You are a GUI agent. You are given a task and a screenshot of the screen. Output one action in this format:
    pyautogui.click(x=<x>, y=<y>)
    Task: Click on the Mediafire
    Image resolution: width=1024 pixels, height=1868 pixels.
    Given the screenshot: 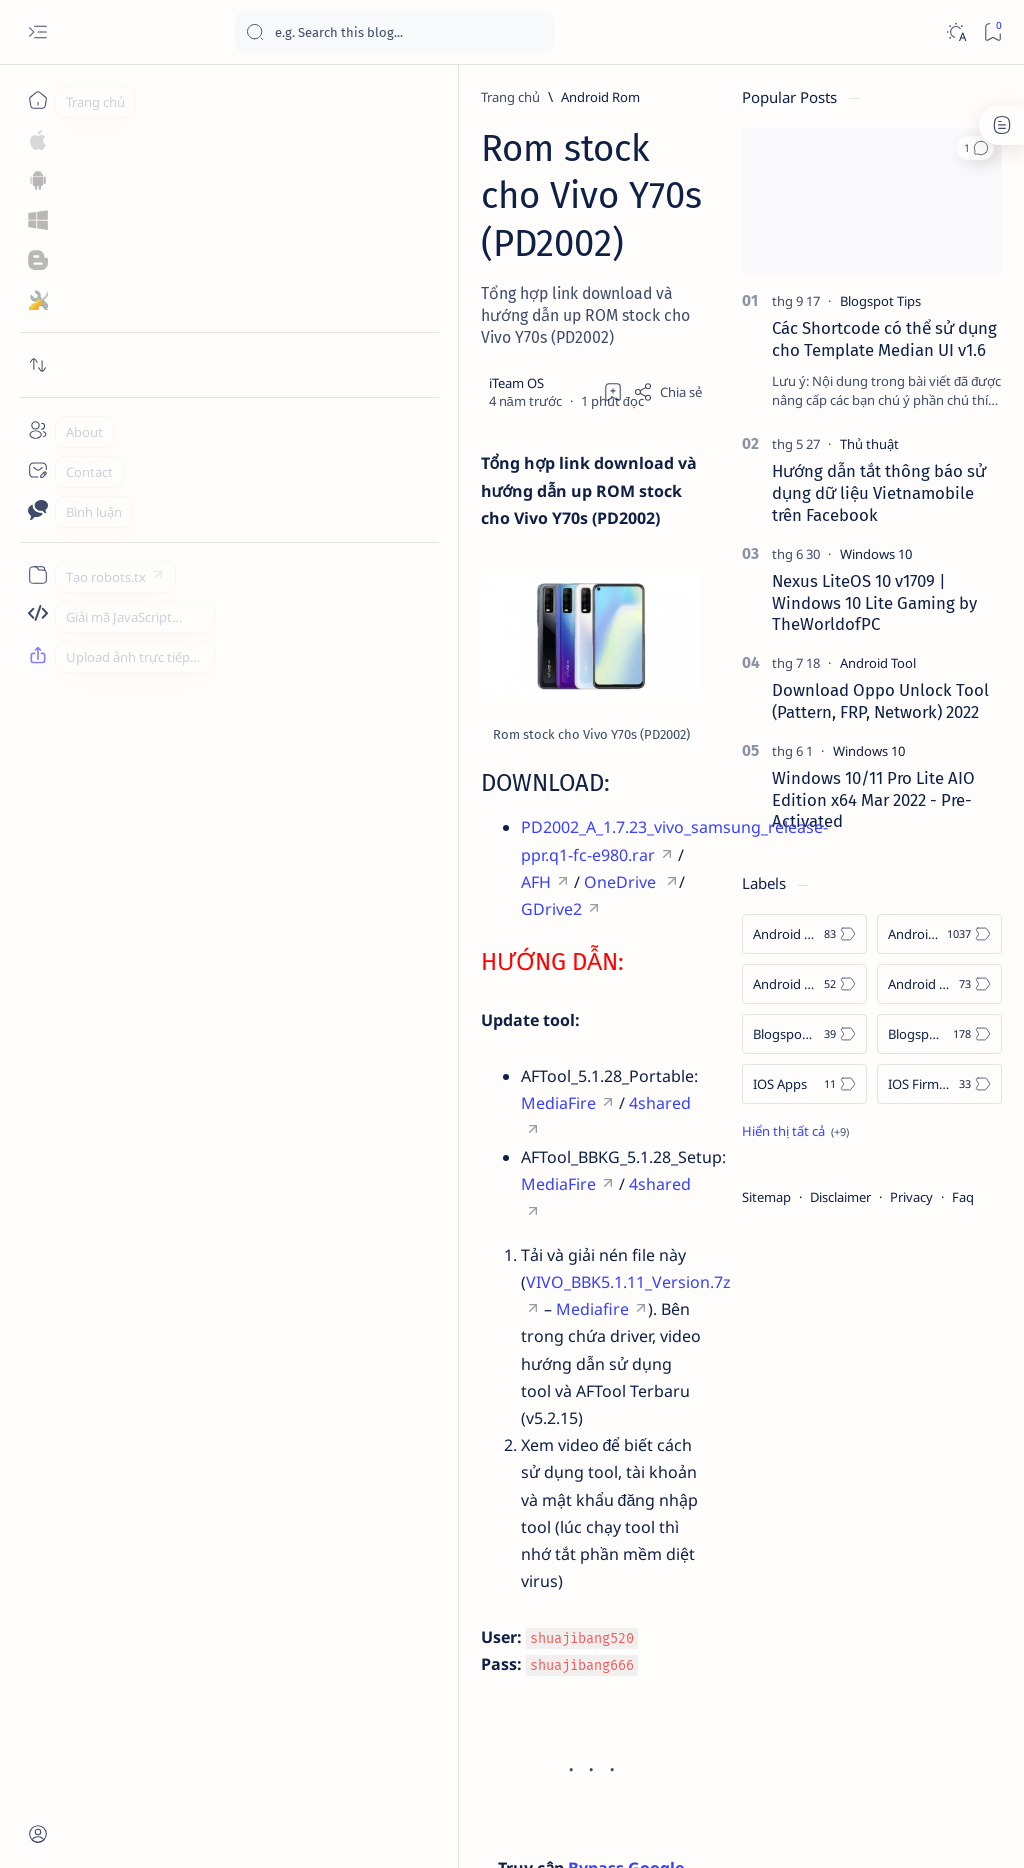 What is the action you would take?
    pyautogui.click(x=587, y=1125)
    